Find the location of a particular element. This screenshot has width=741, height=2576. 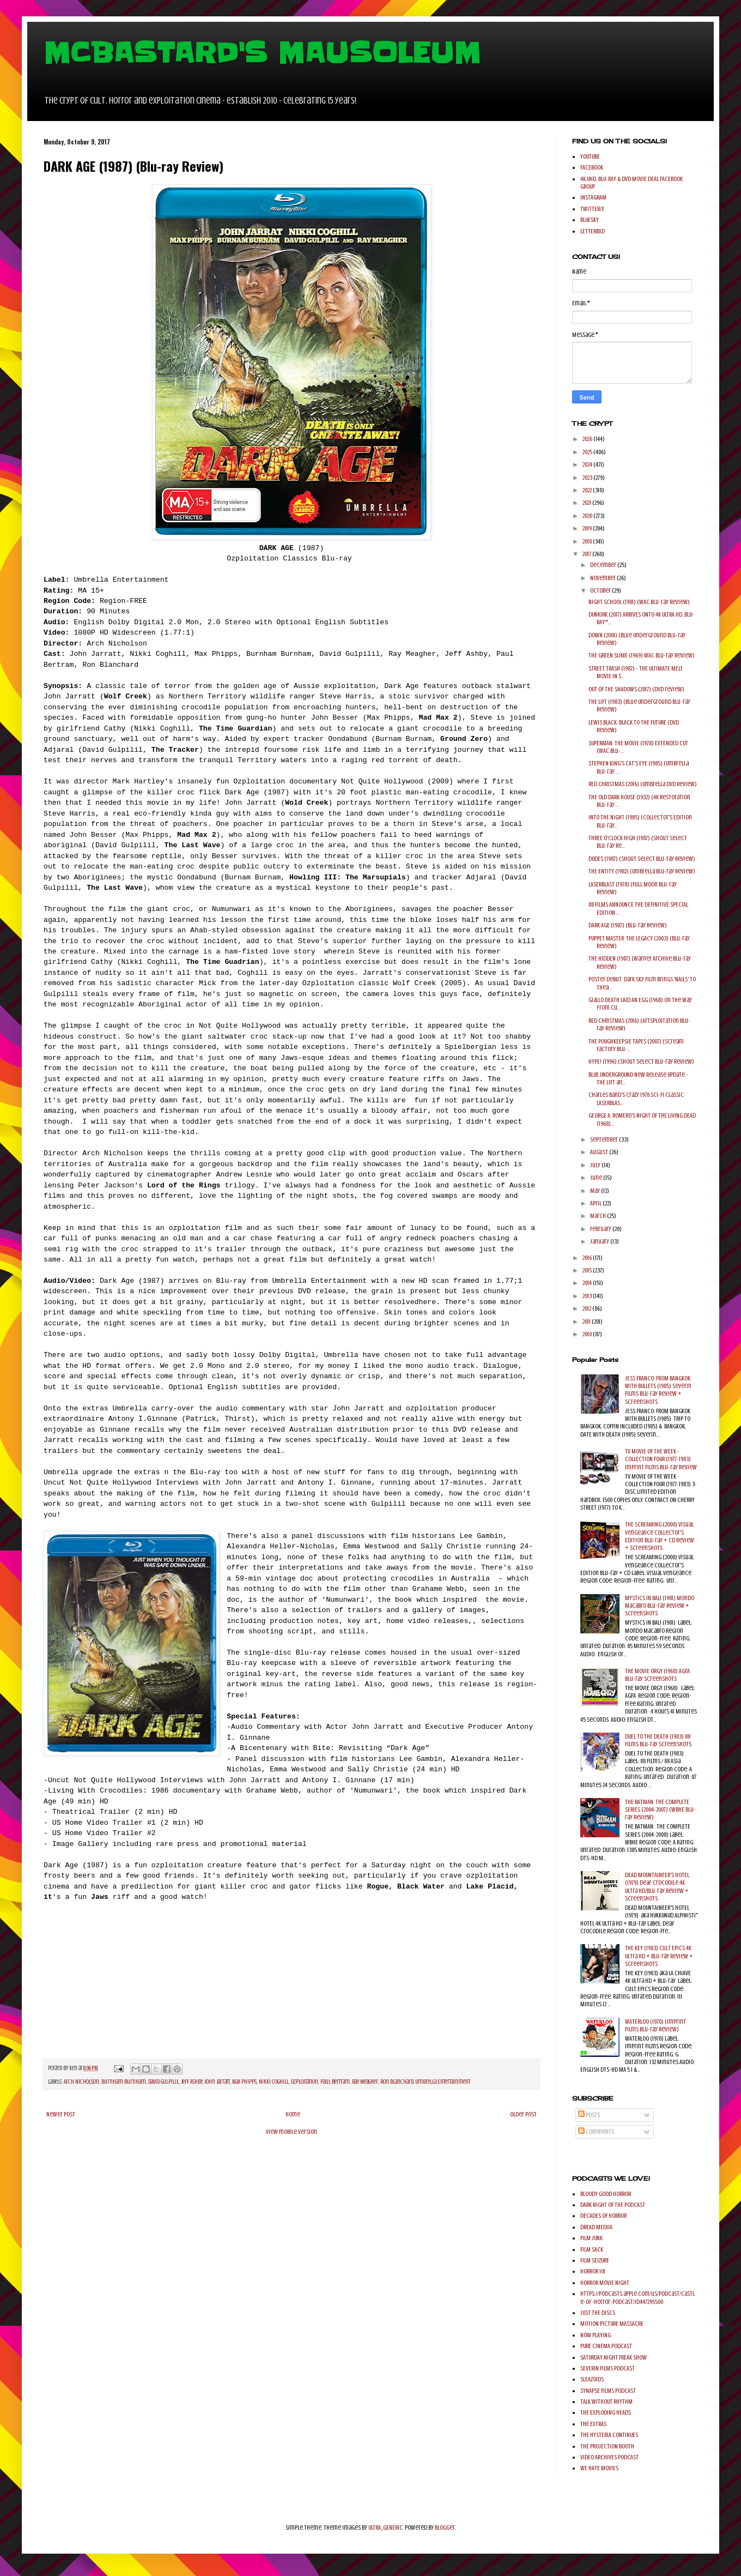

October is located at coordinates (601, 590).